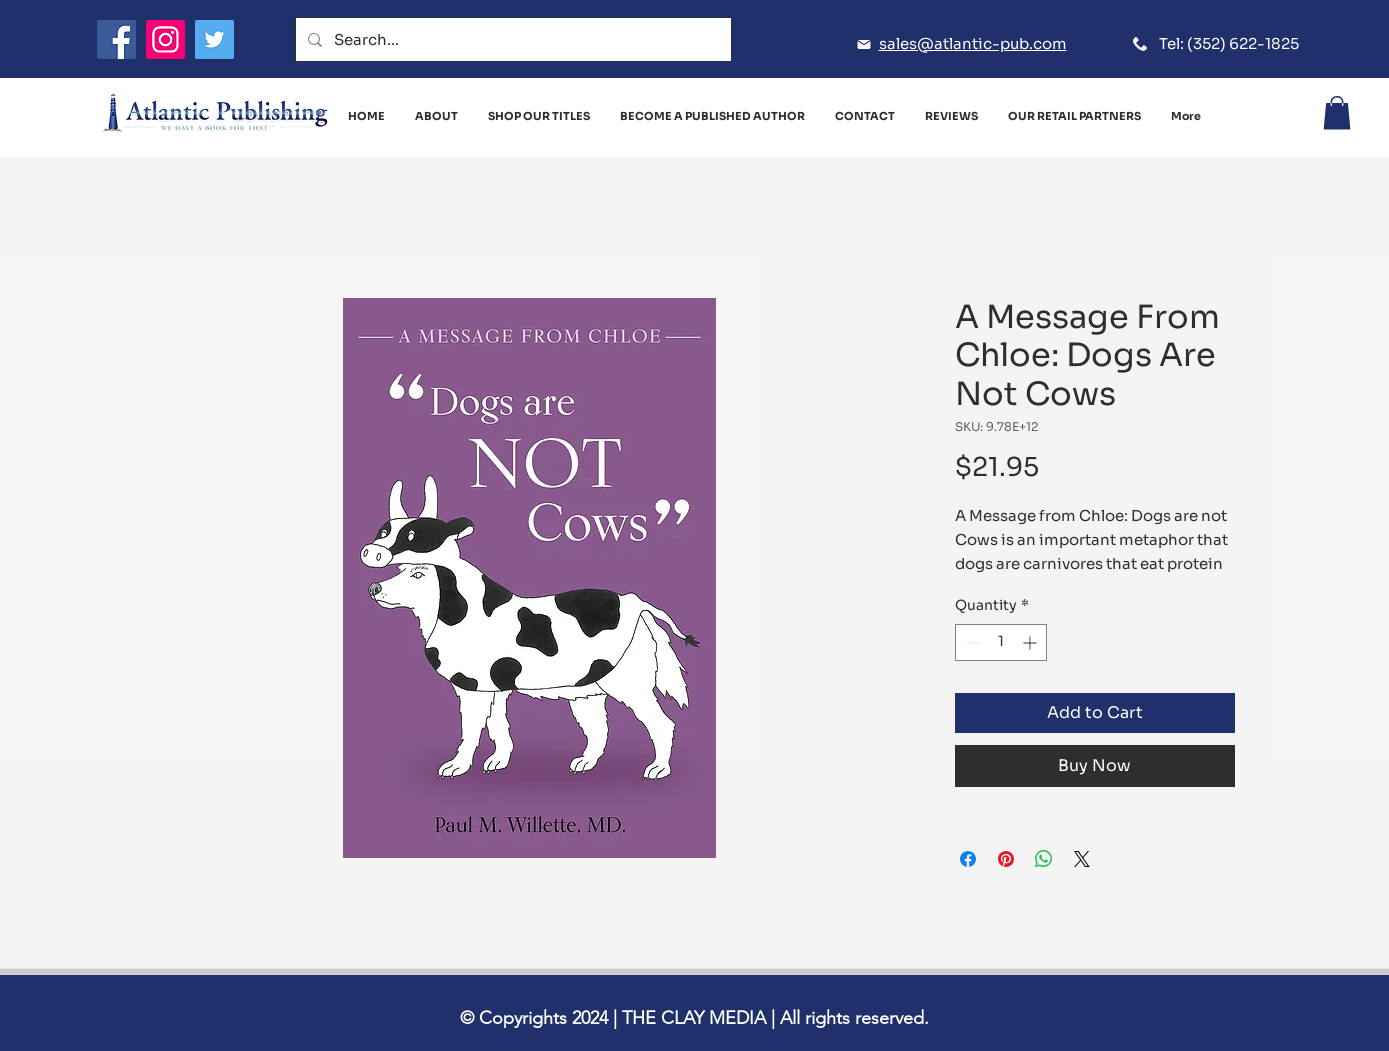  What do you see at coordinates (214, 39) in the screenshot?
I see `[Twitter]` at bounding box center [214, 39].